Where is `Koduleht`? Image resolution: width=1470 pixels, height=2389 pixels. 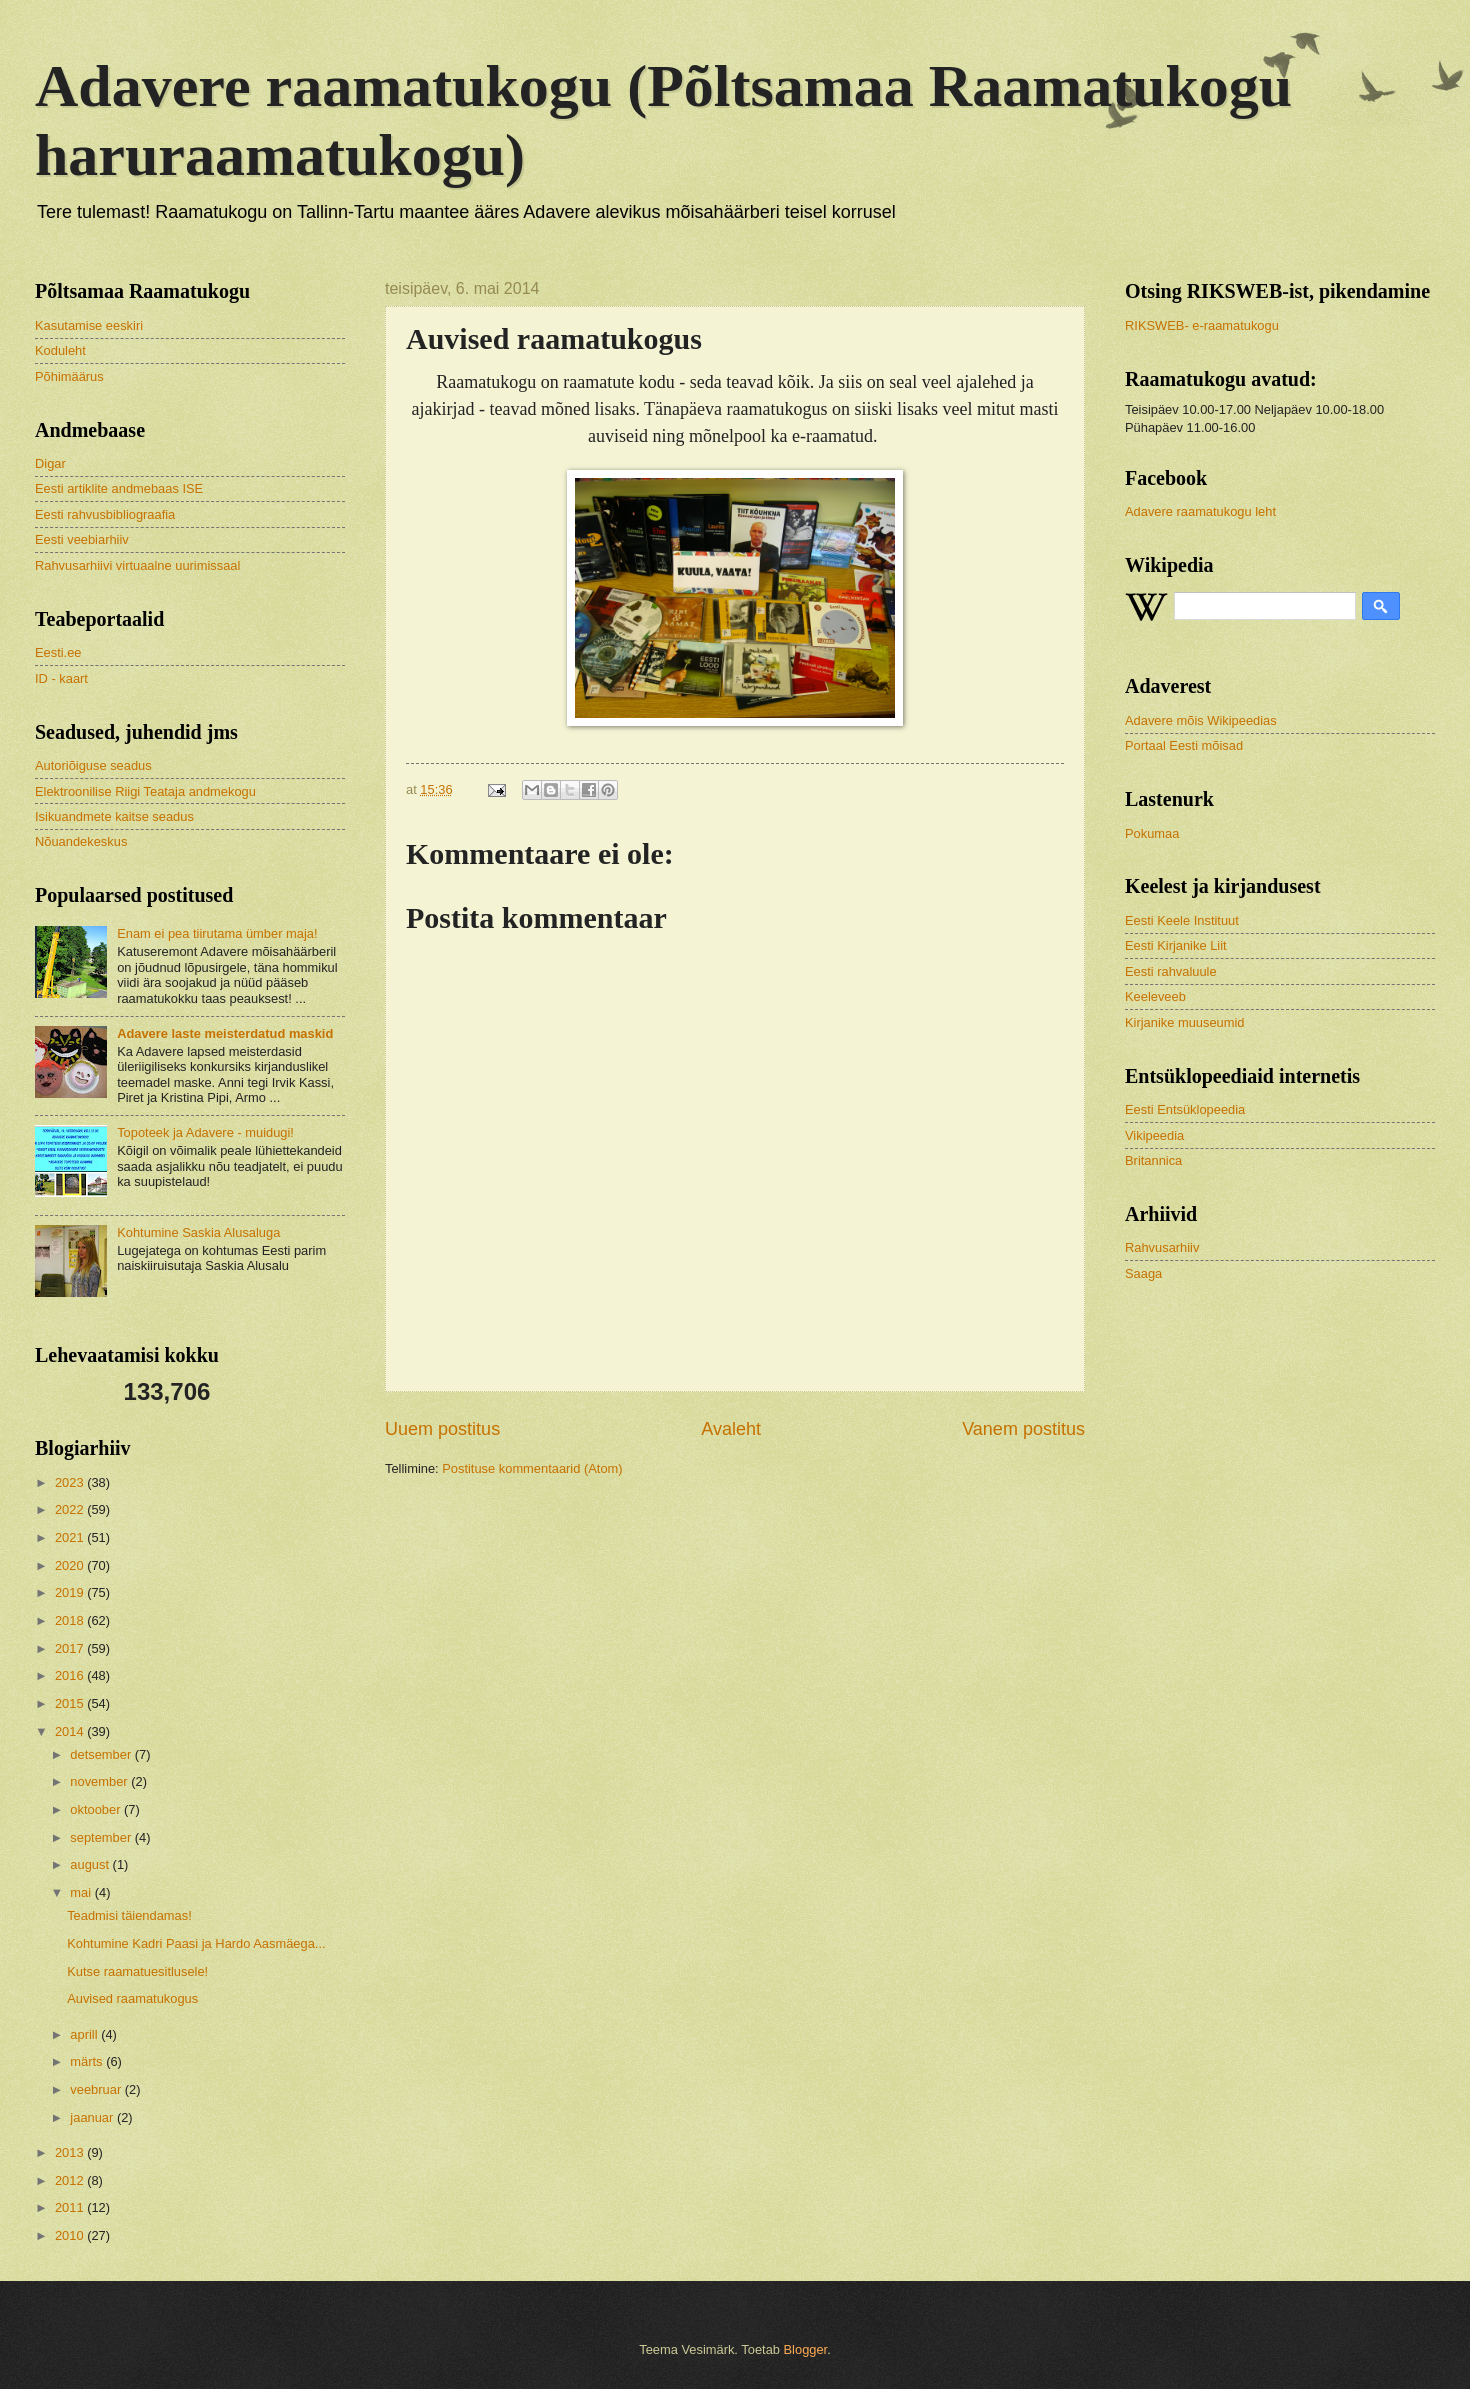
Koduleht is located at coordinates (60, 350).